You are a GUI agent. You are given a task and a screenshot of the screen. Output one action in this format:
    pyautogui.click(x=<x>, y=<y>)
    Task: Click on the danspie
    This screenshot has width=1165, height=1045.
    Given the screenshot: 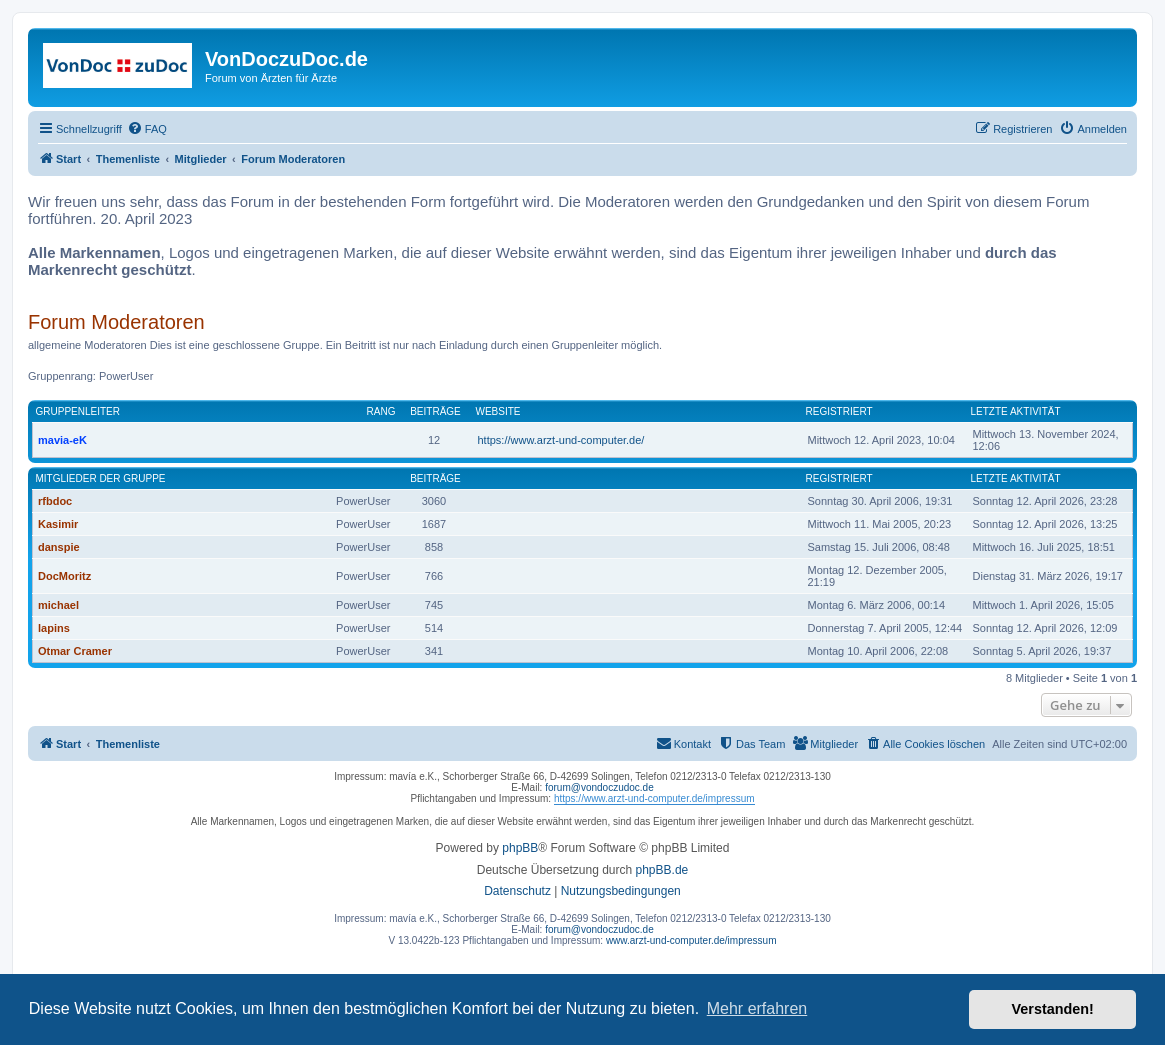 What is the action you would take?
    pyautogui.click(x=59, y=547)
    